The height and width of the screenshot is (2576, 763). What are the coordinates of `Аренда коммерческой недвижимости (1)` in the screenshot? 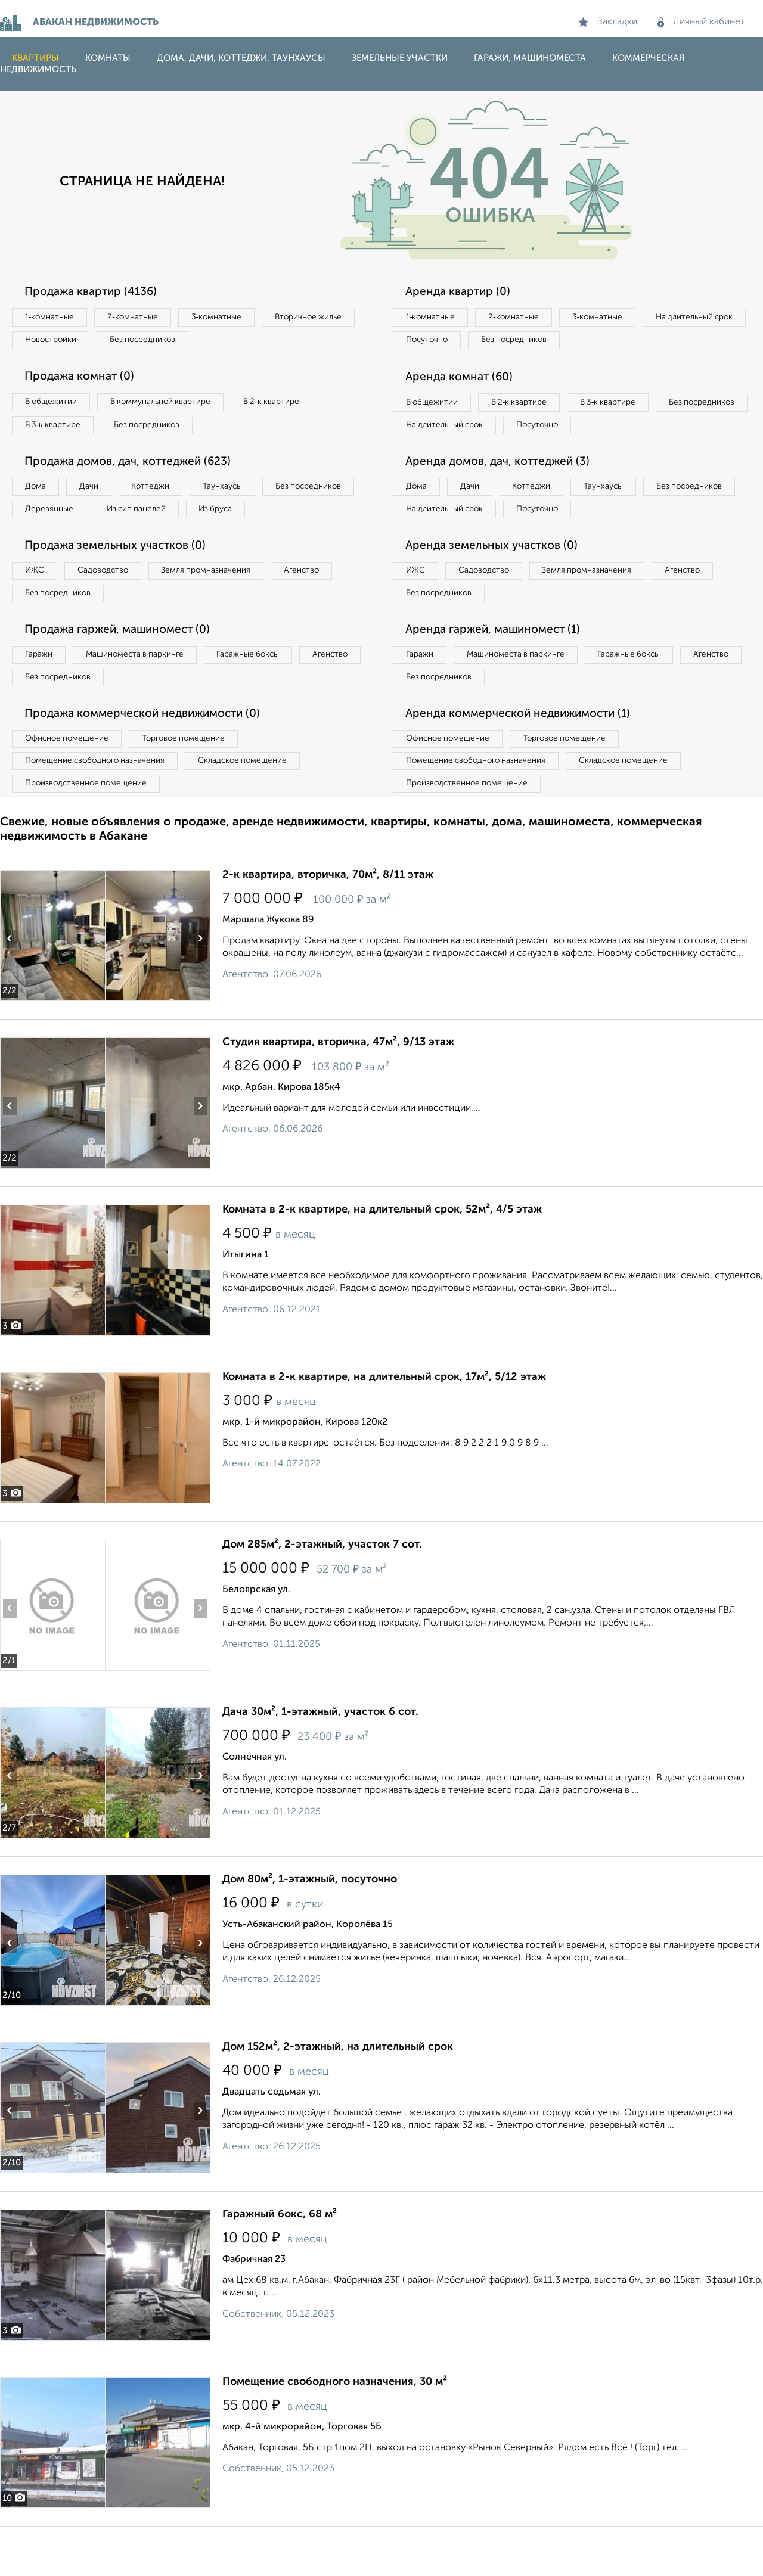 It's located at (526, 757).